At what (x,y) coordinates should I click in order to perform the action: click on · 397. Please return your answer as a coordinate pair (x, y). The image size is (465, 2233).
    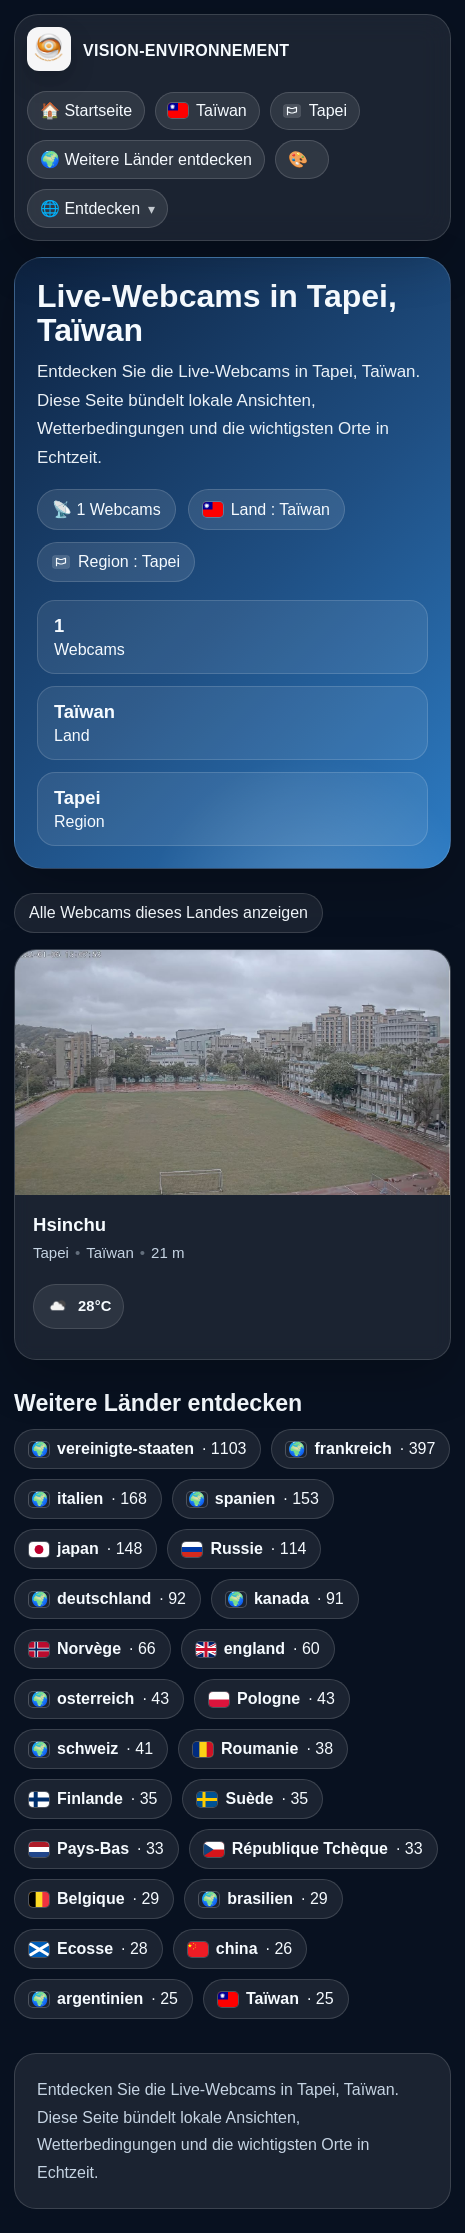
    Looking at the image, I should click on (360, 1449).